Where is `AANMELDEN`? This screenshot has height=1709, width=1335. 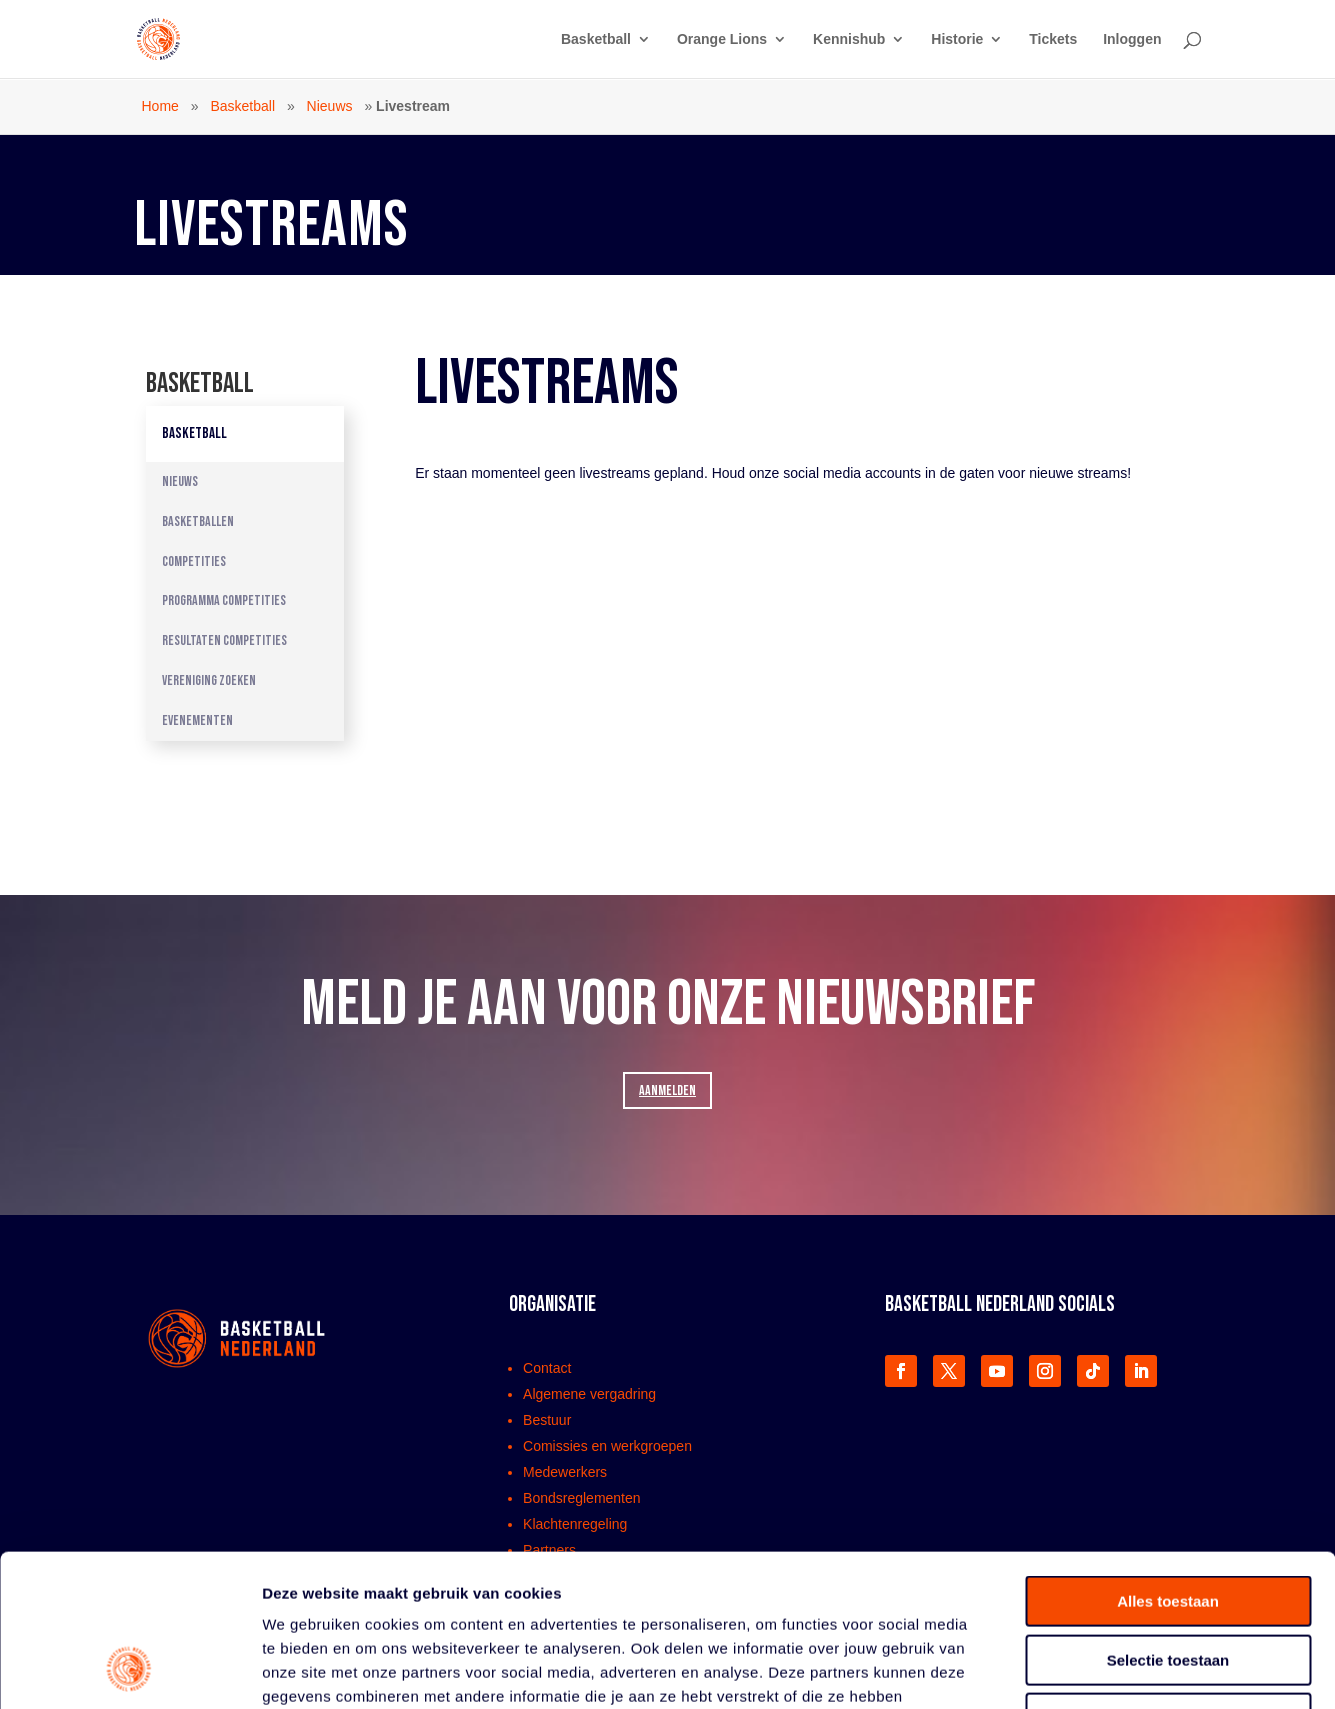
AANMELDEN is located at coordinates (667, 1090).